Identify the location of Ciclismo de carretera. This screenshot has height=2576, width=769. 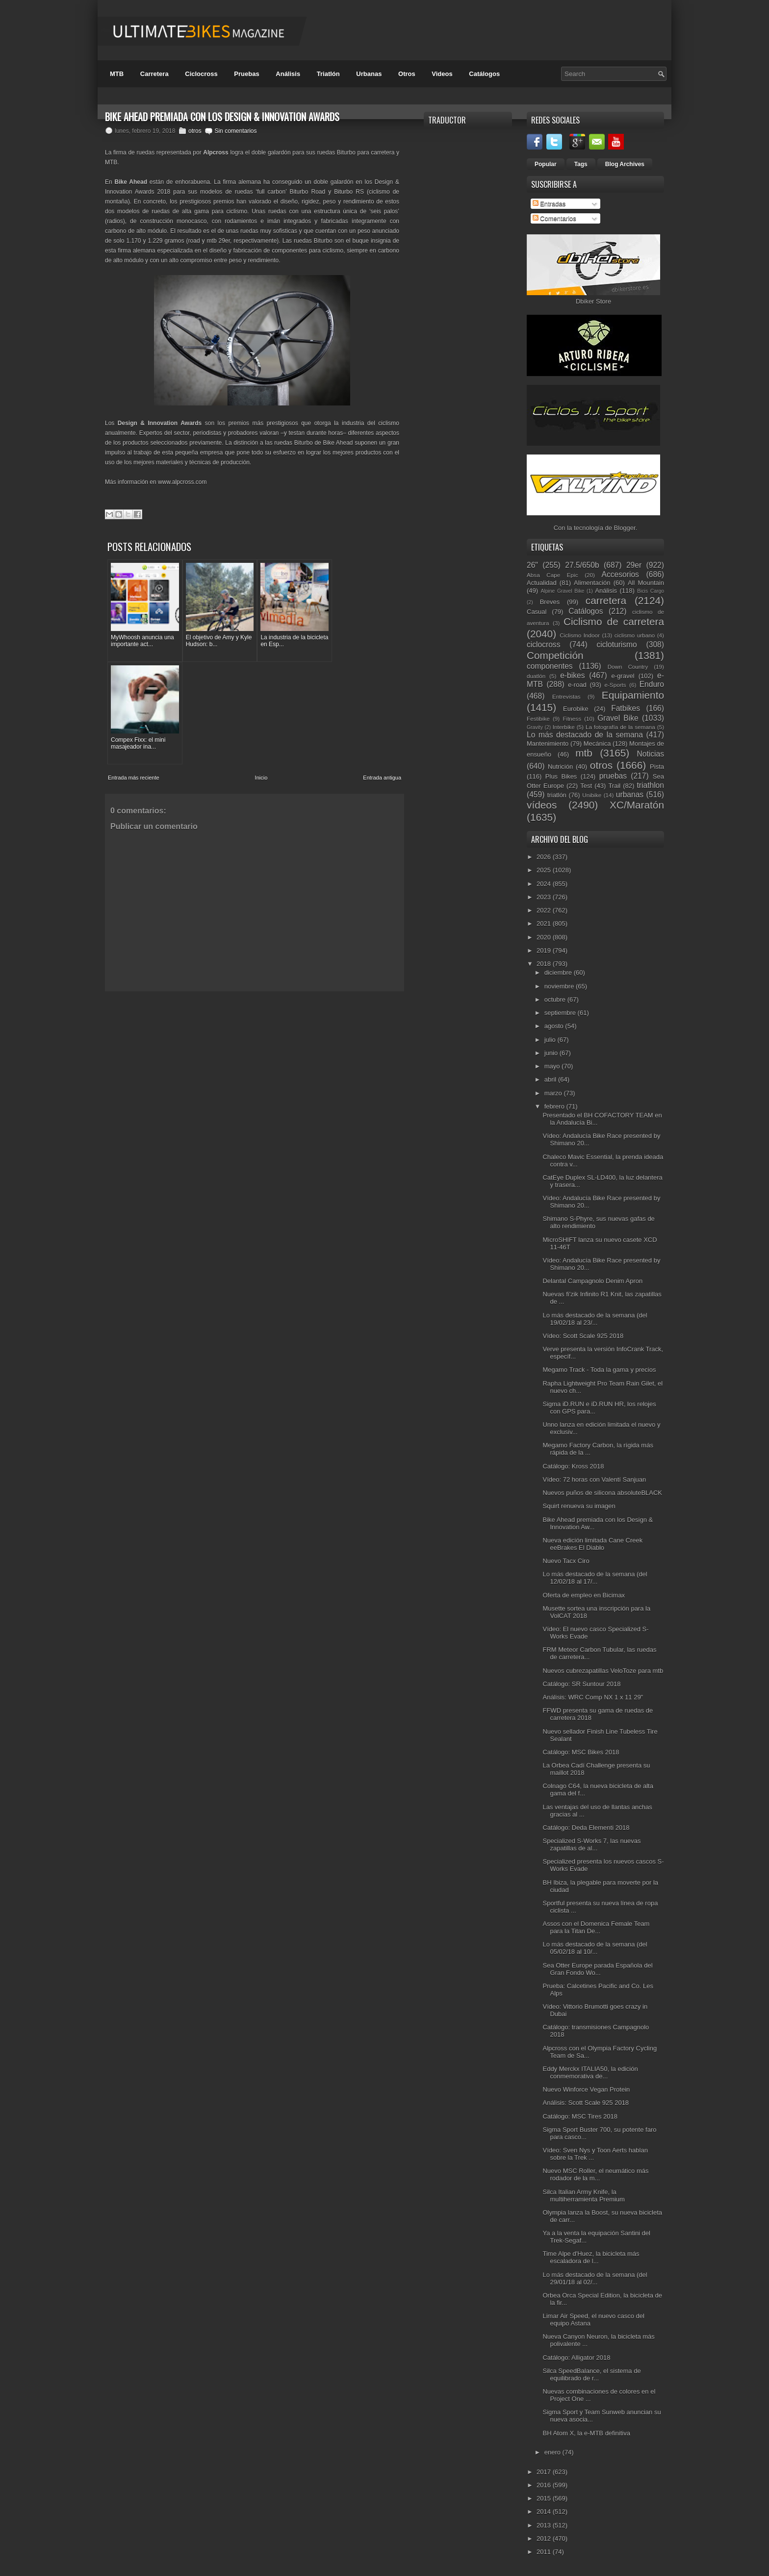
(614, 621).